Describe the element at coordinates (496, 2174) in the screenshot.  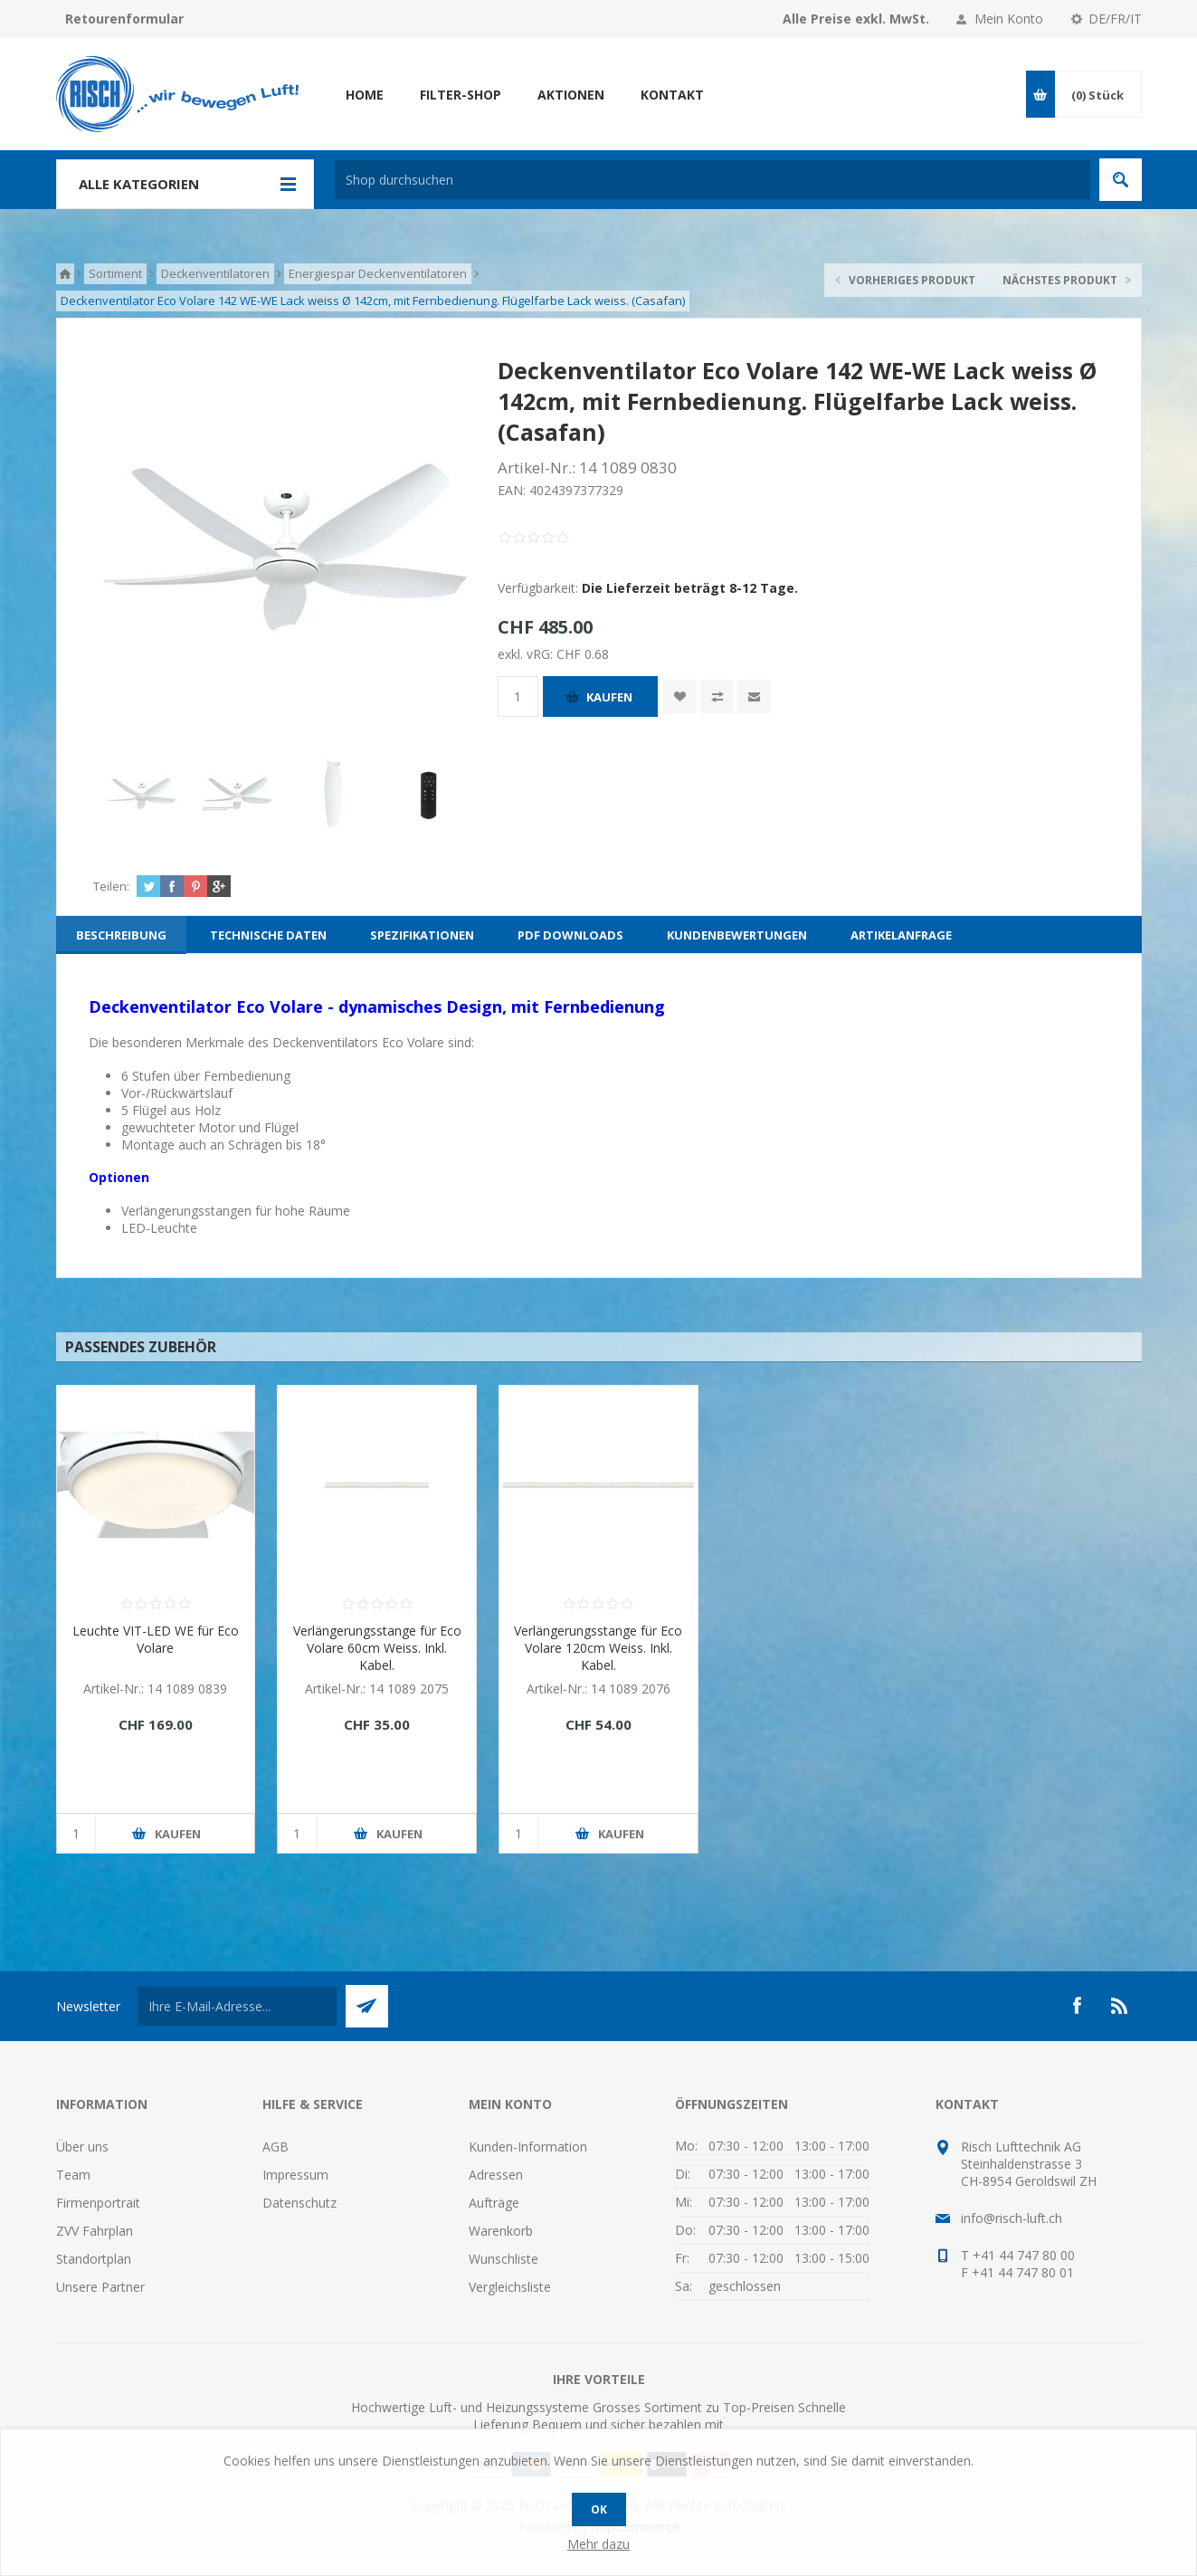
I see `Adressen` at that location.